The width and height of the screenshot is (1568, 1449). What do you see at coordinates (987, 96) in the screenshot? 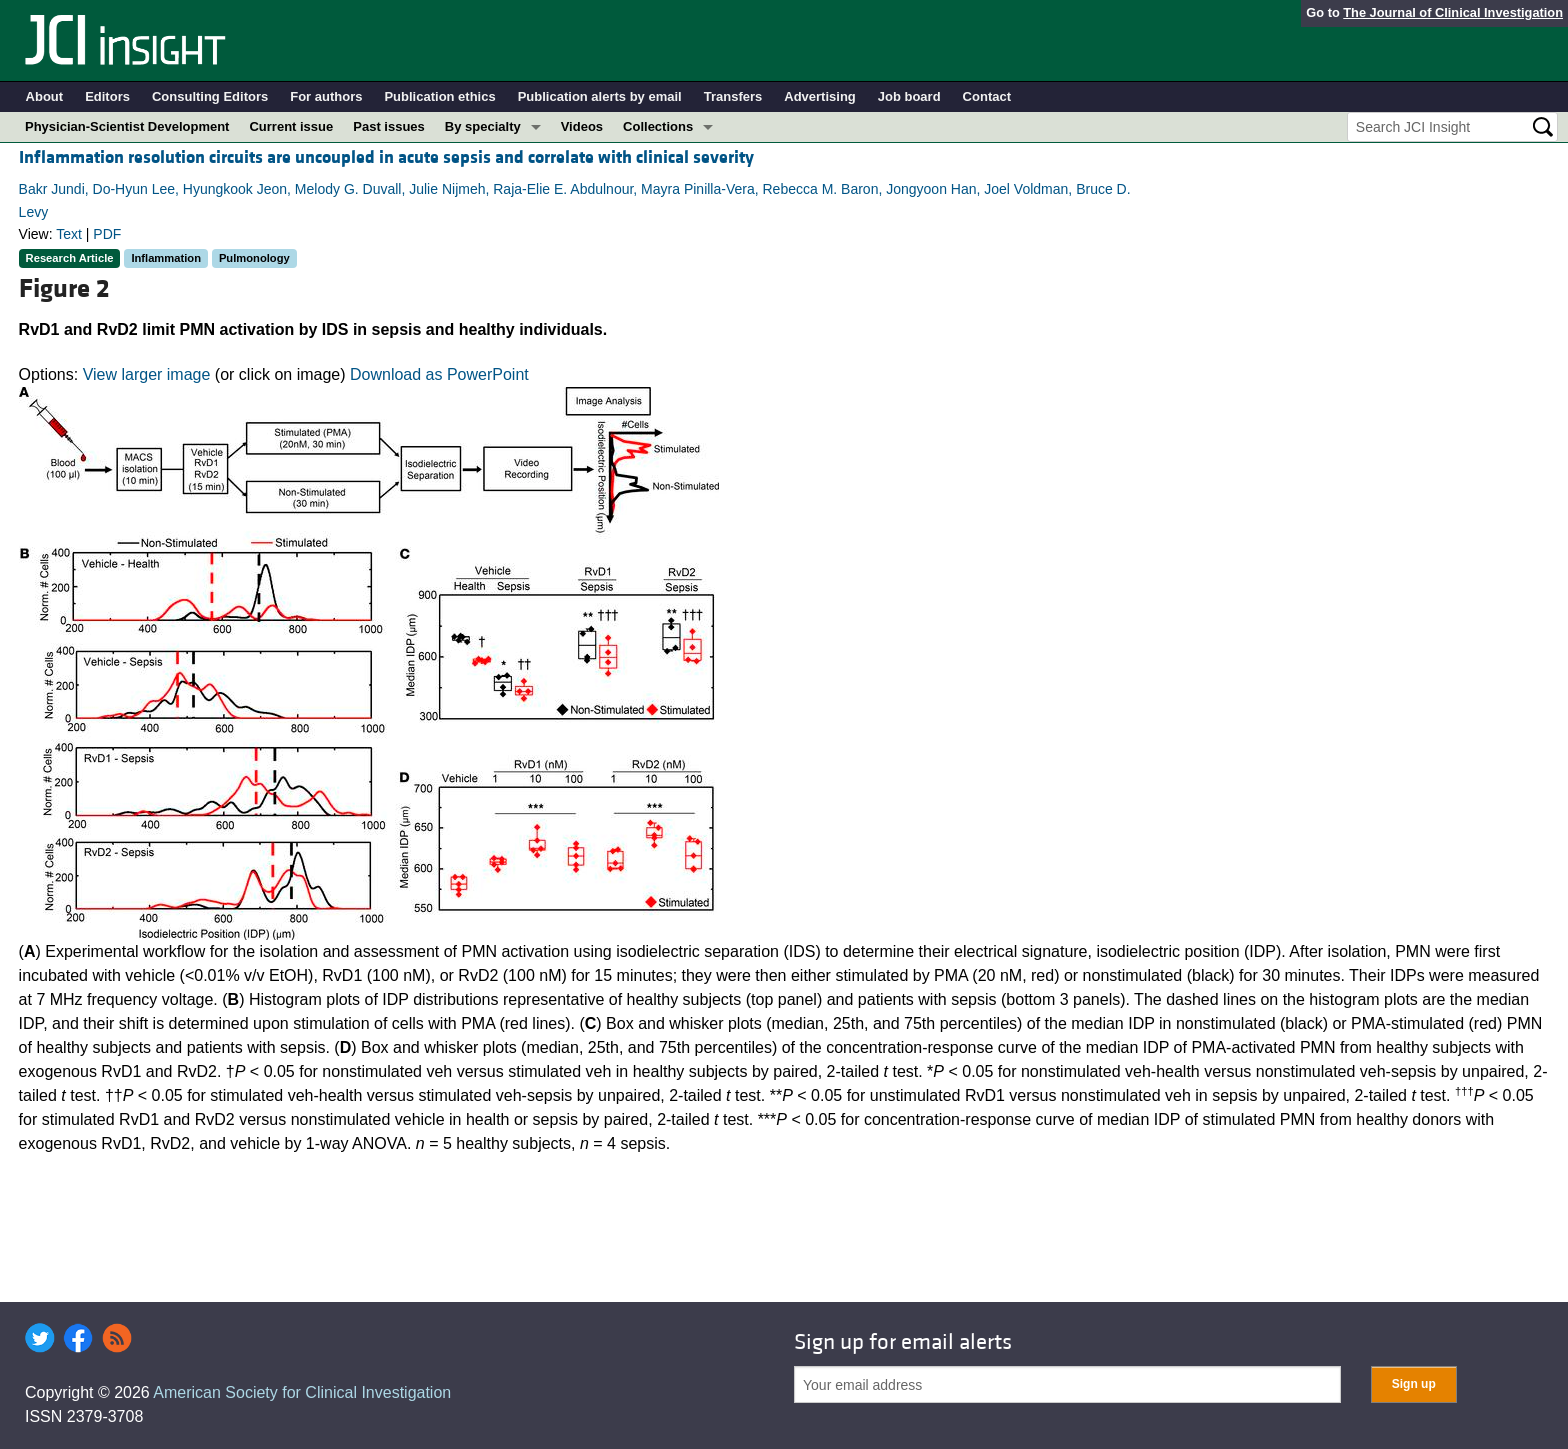
I see `Contact` at bounding box center [987, 96].